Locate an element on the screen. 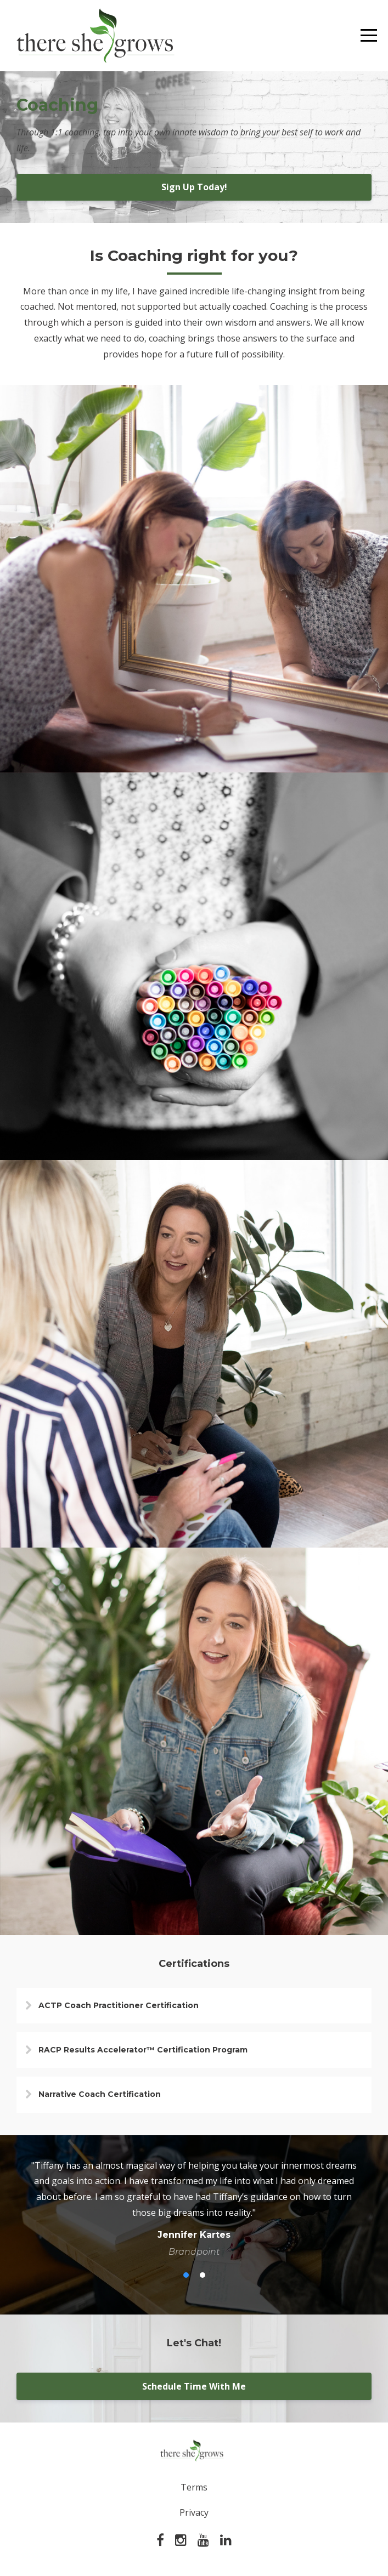  Narrative Coach Certification is located at coordinates (99, 2094).